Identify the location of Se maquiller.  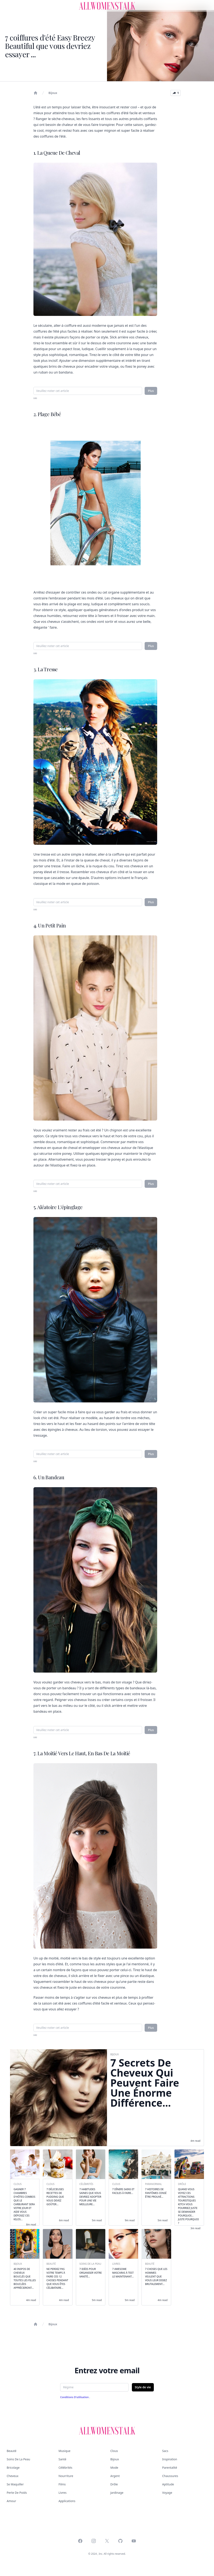
(15, 2484).